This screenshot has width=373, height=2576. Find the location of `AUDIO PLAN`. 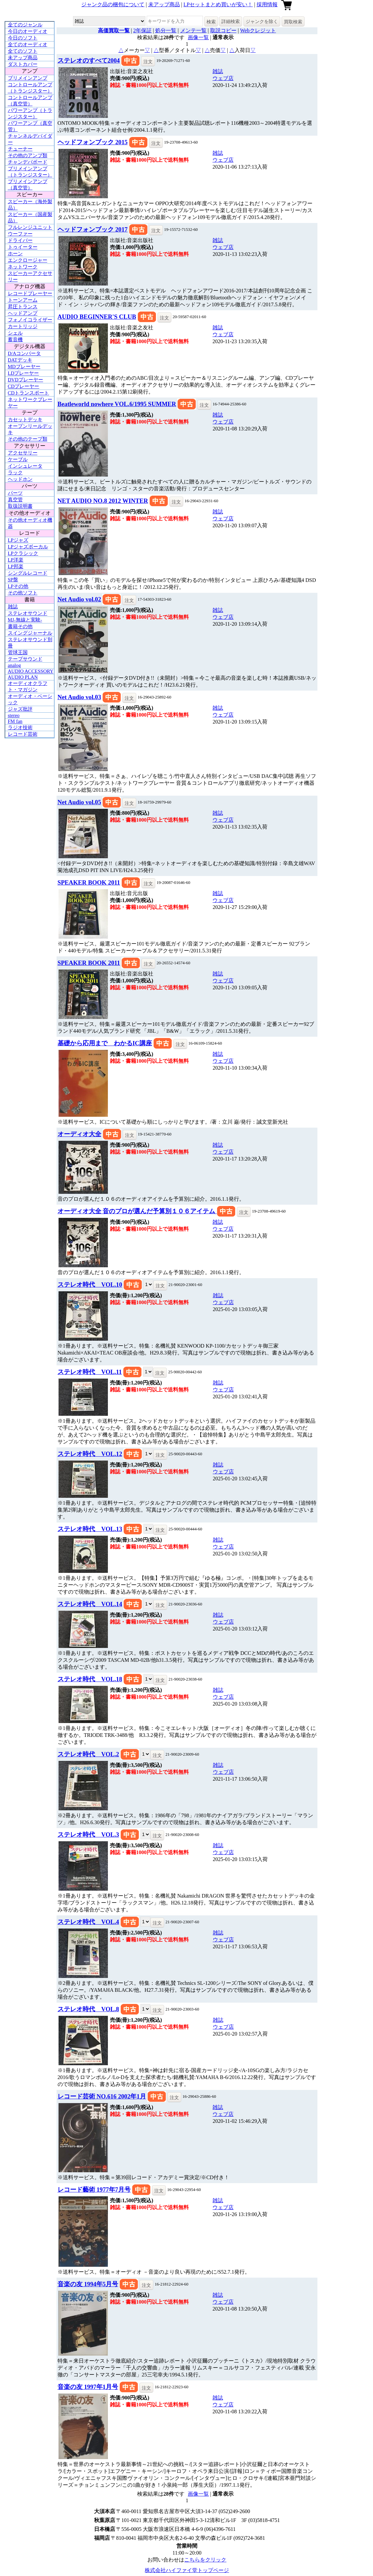

AUDIO PLAN is located at coordinates (23, 677).